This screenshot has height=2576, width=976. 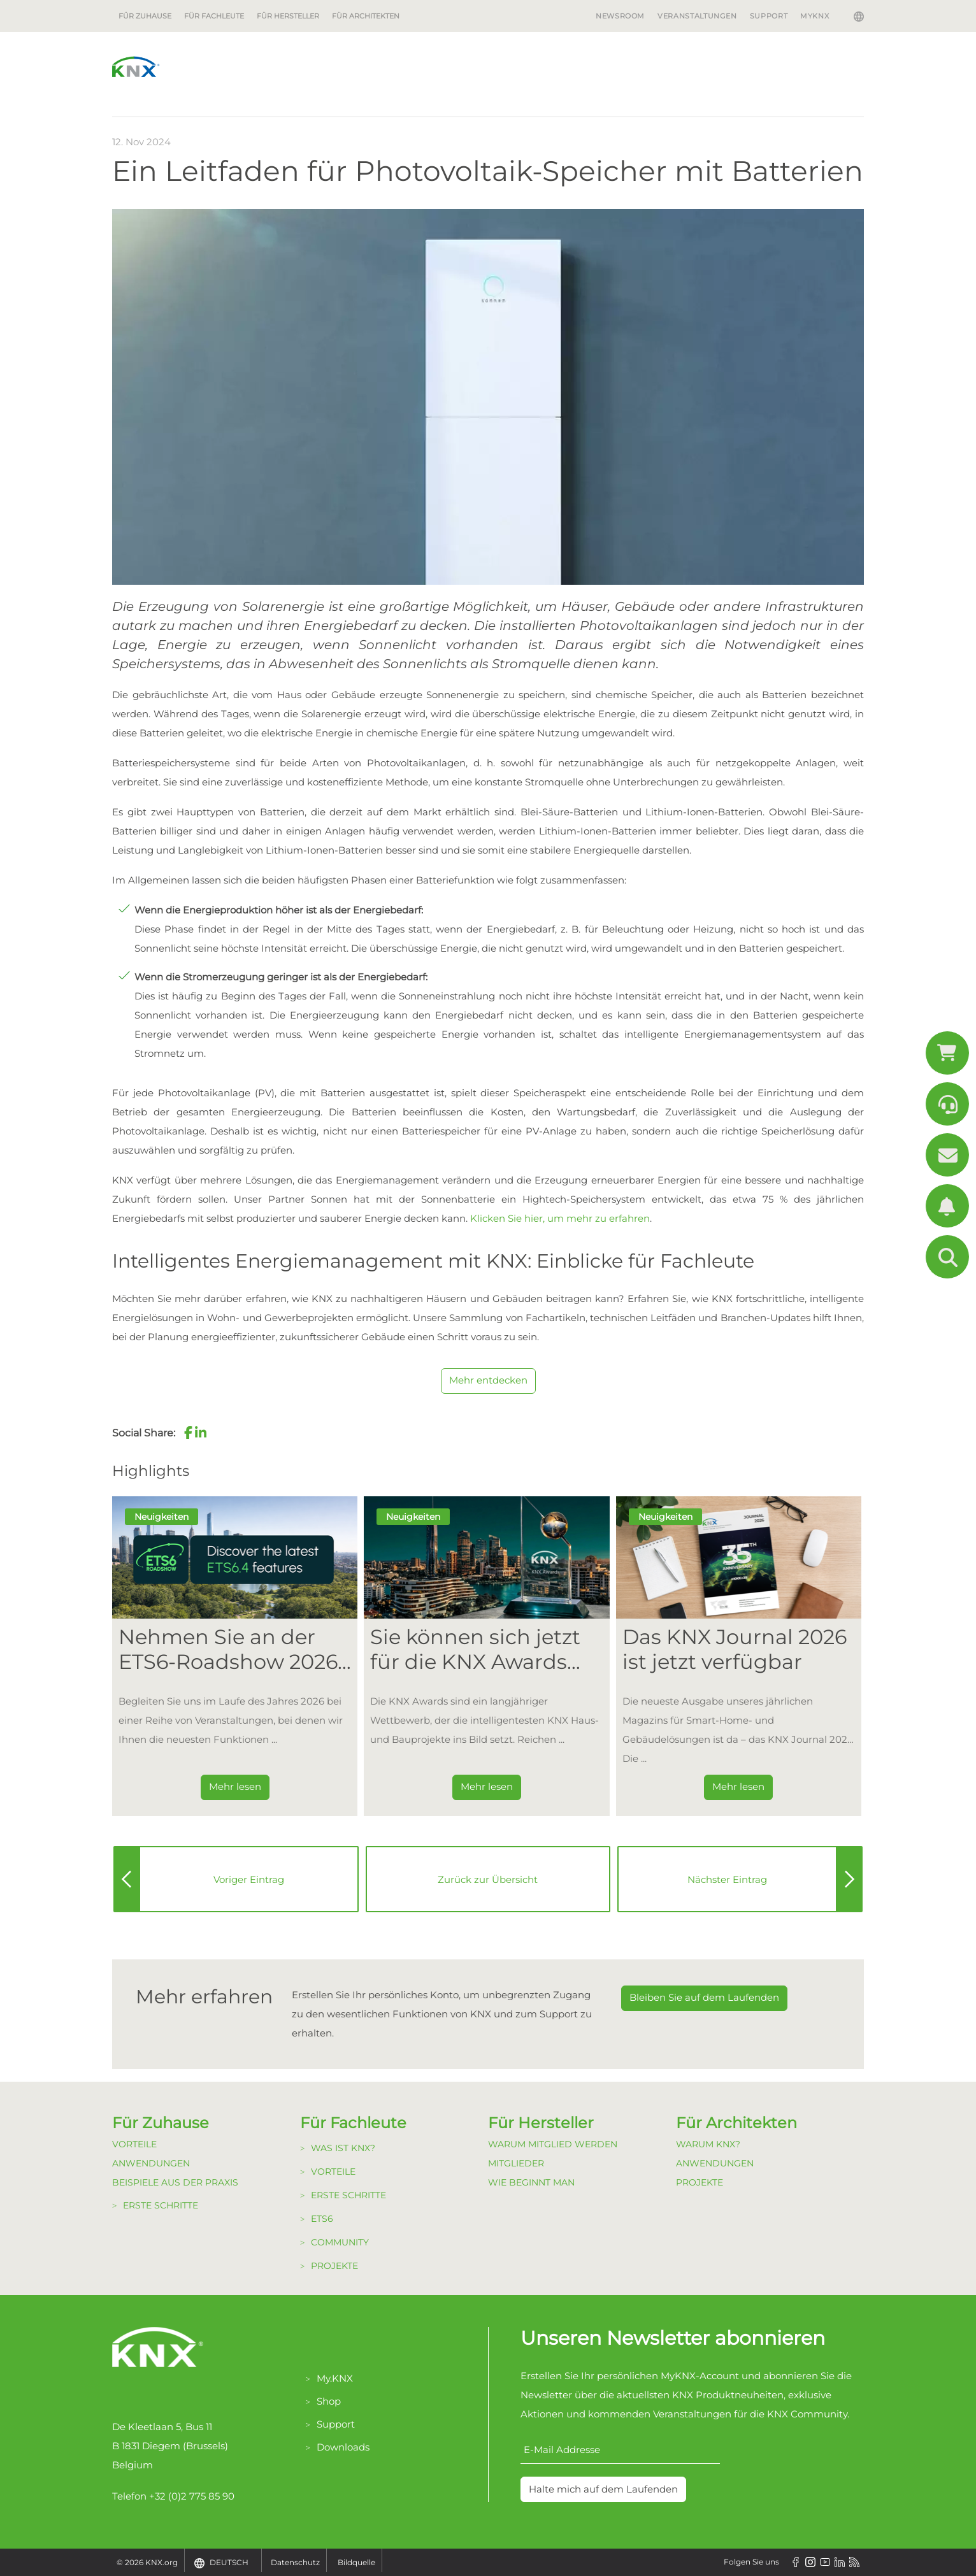 What do you see at coordinates (516, 2163) in the screenshot?
I see `Mitglieder` at bounding box center [516, 2163].